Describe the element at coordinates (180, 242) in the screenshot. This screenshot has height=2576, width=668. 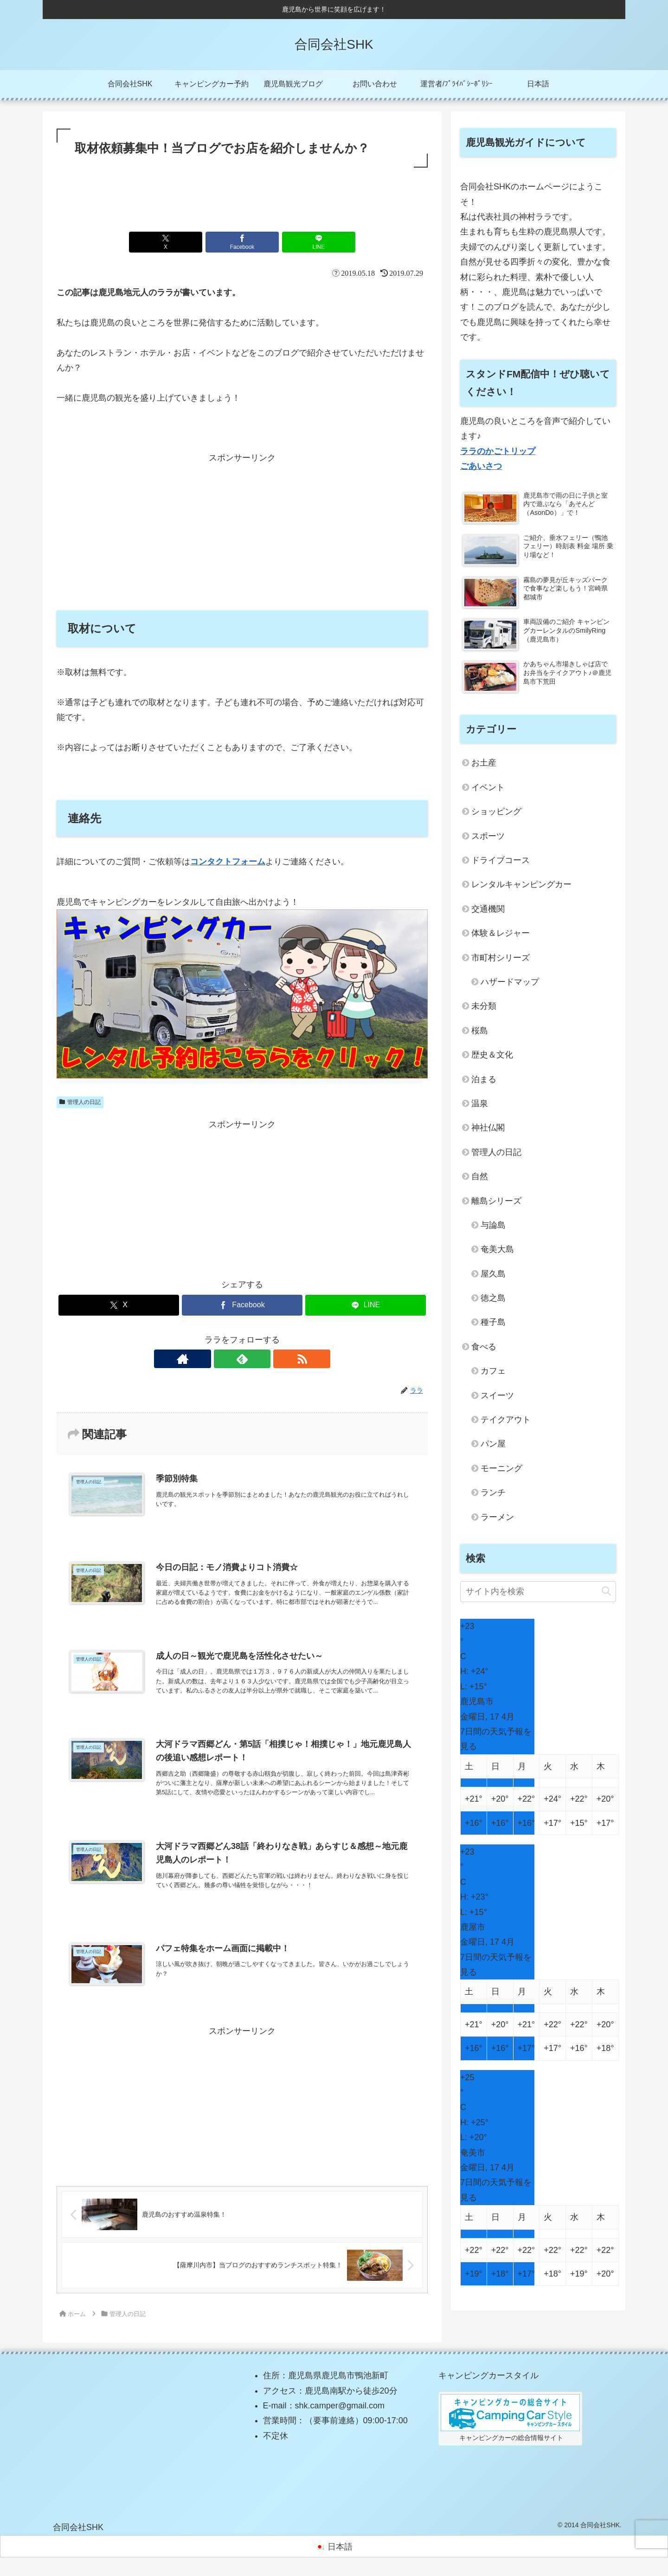
I see `[Xでシェア]` at that location.